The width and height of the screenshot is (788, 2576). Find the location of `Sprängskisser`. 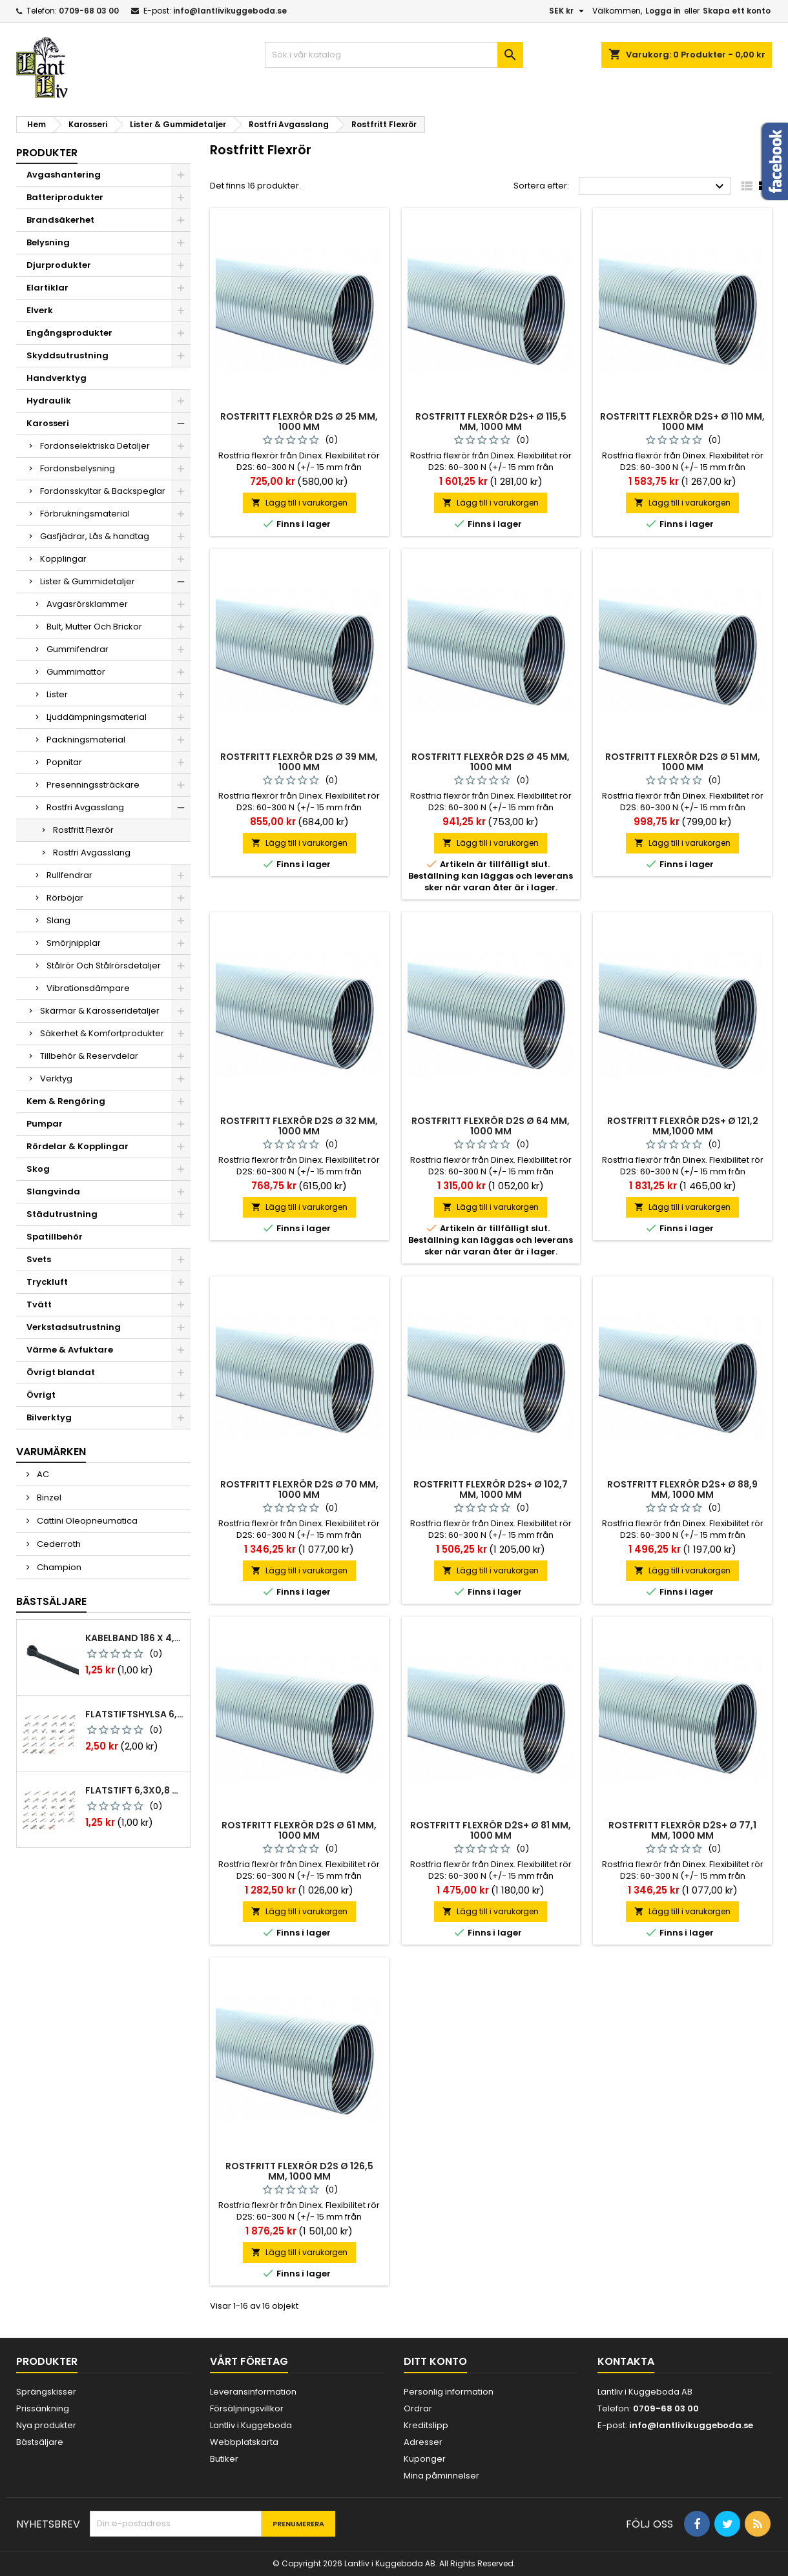

Sprängskisser is located at coordinates (46, 2392).